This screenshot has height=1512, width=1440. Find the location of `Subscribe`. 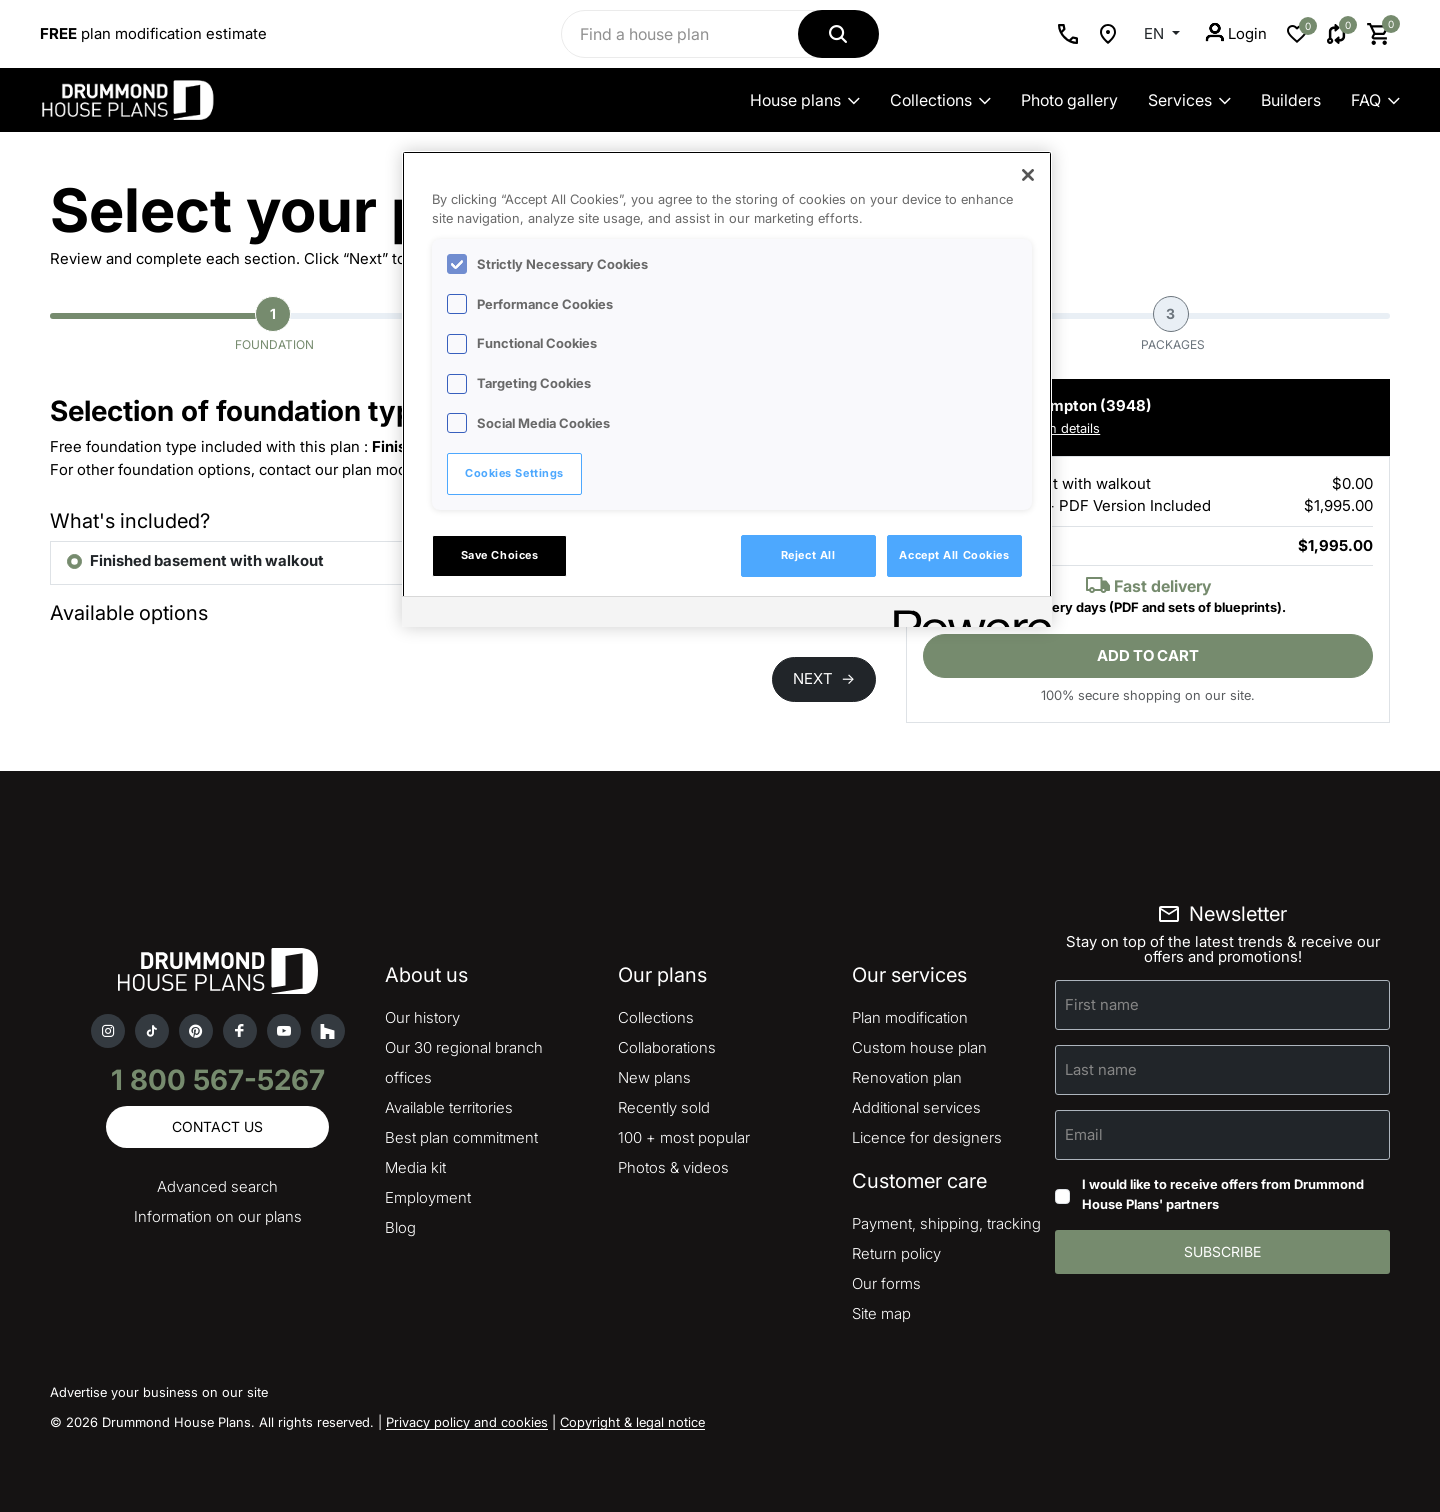

Subscribe is located at coordinates (1222, 1251).